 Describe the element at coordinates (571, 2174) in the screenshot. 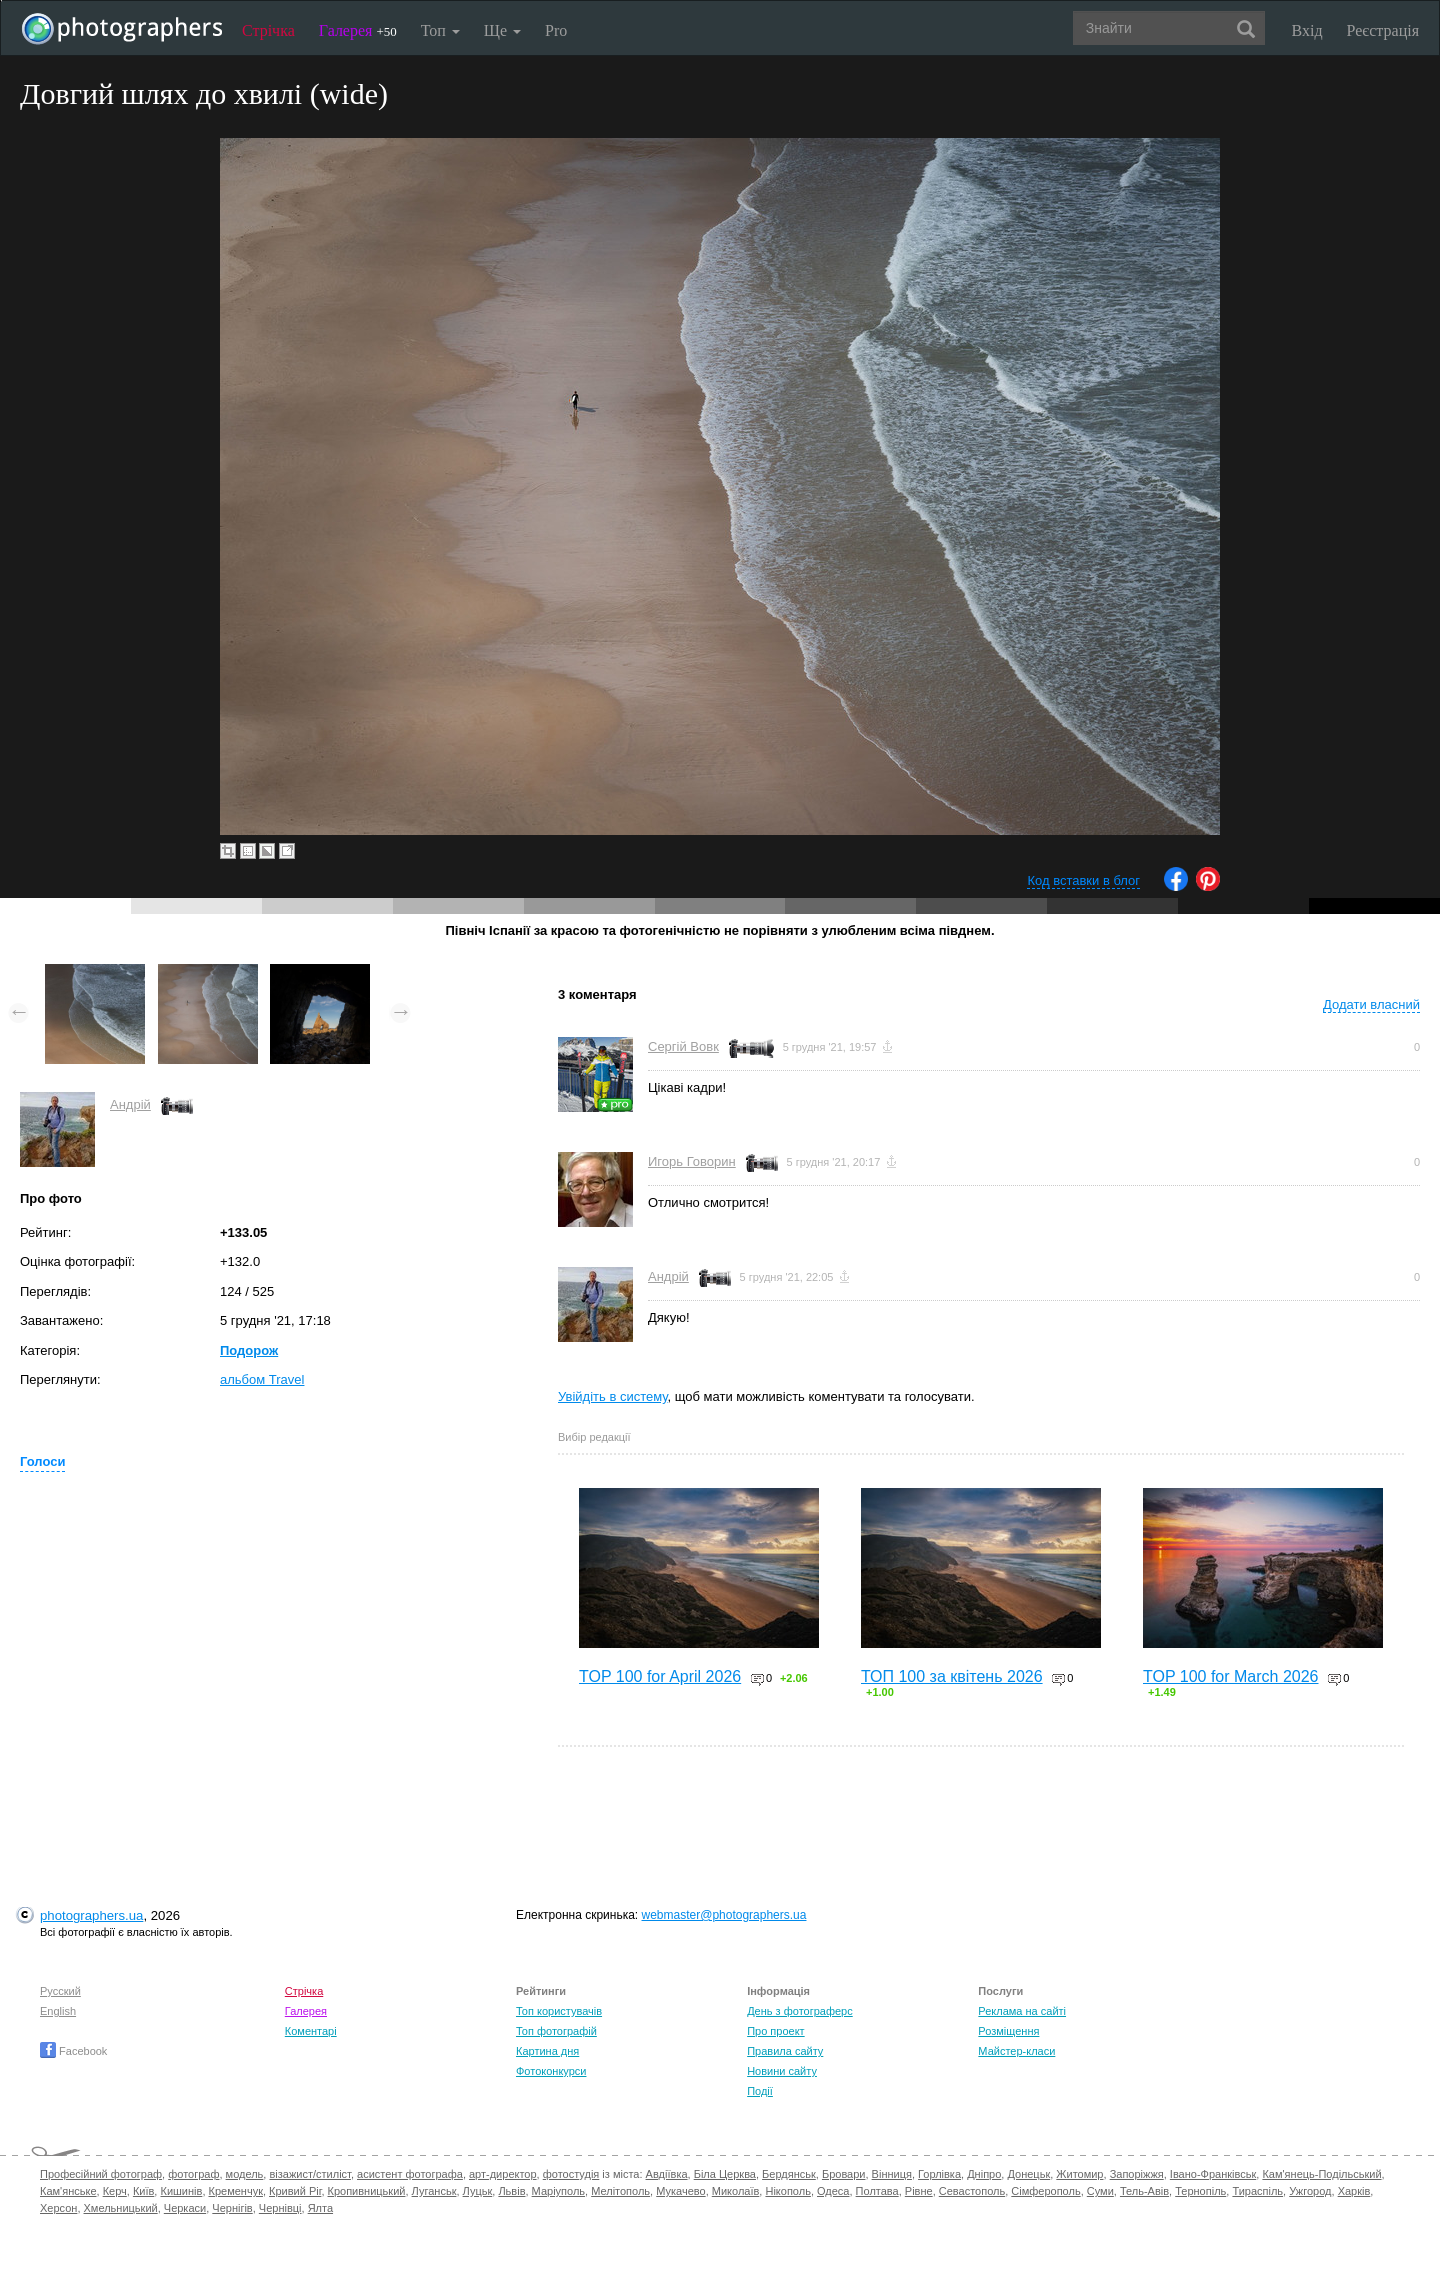

I see `фотостудія` at that location.